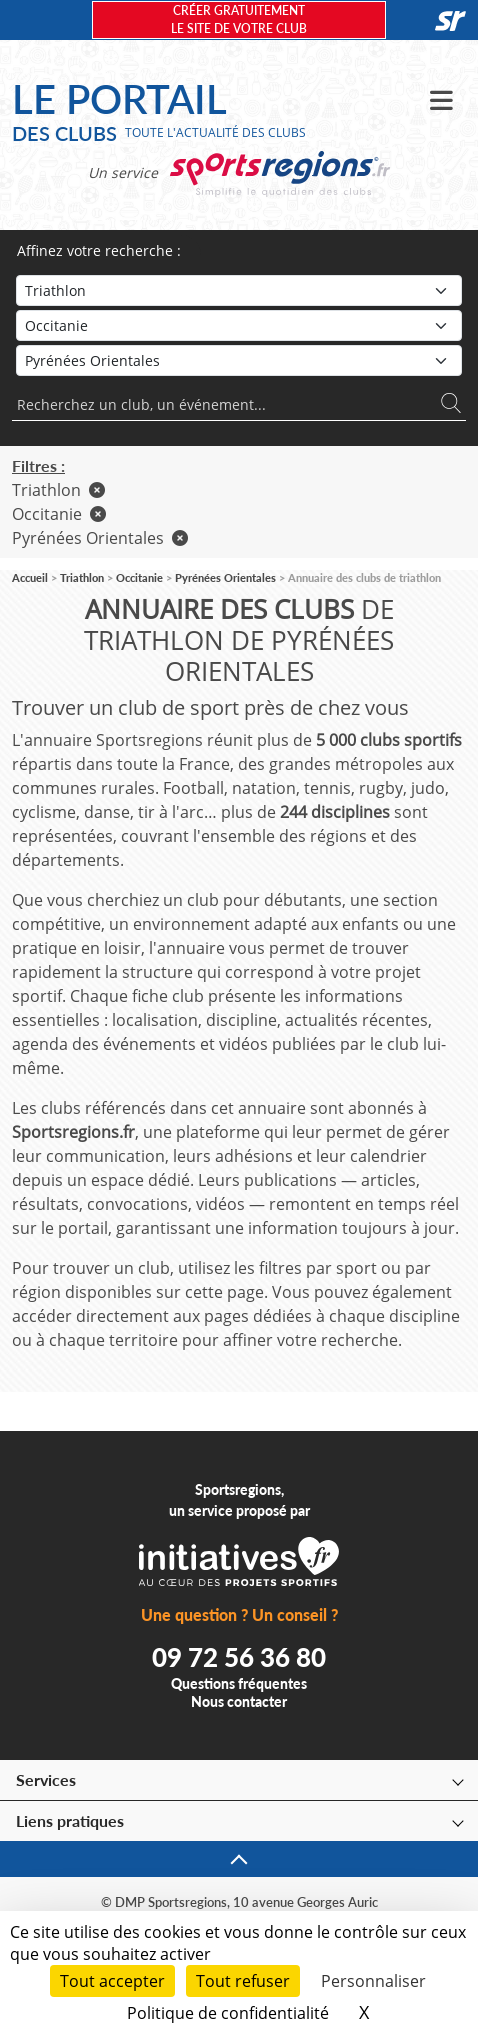 The height and width of the screenshot is (2039, 478). I want to click on [Région], so click(239, 325).